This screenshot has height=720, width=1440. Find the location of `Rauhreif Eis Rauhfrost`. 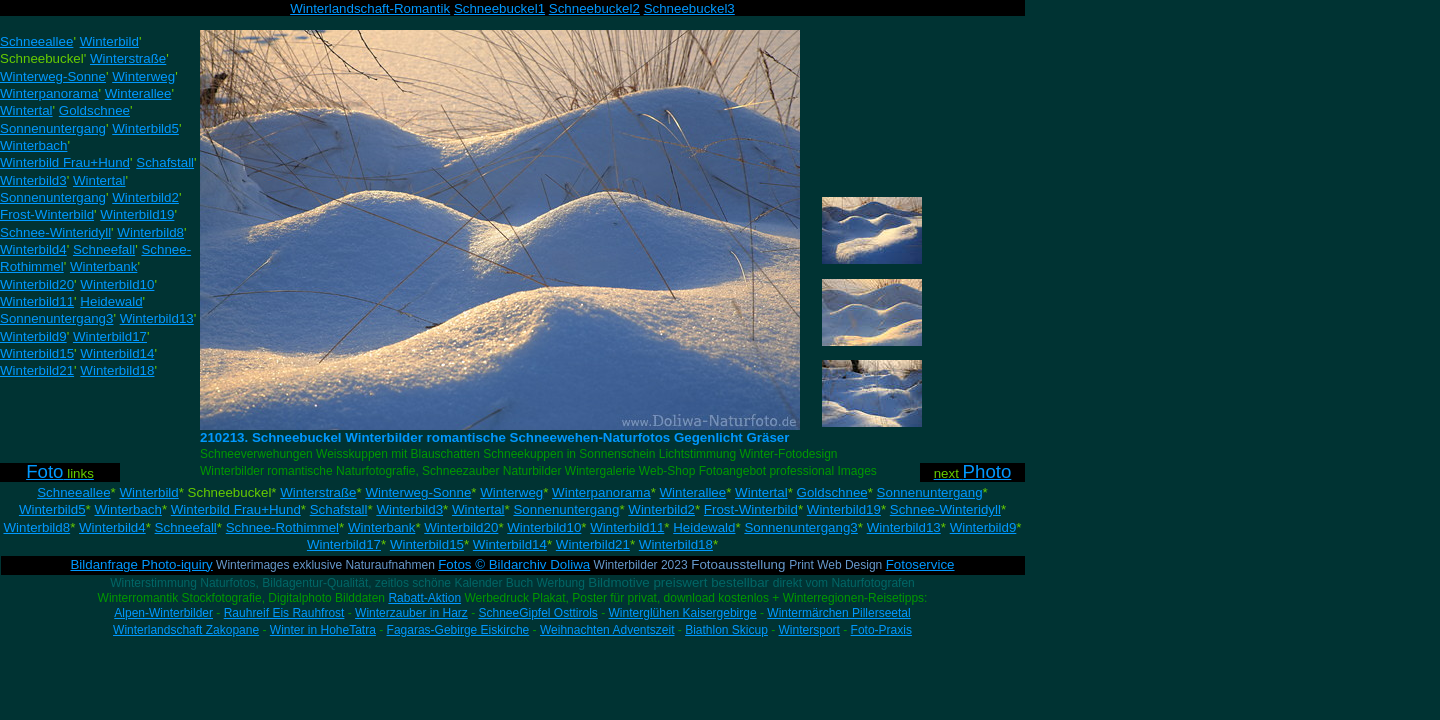

Rauhreif Eis Rauhfrost is located at coordinates (284, 613).